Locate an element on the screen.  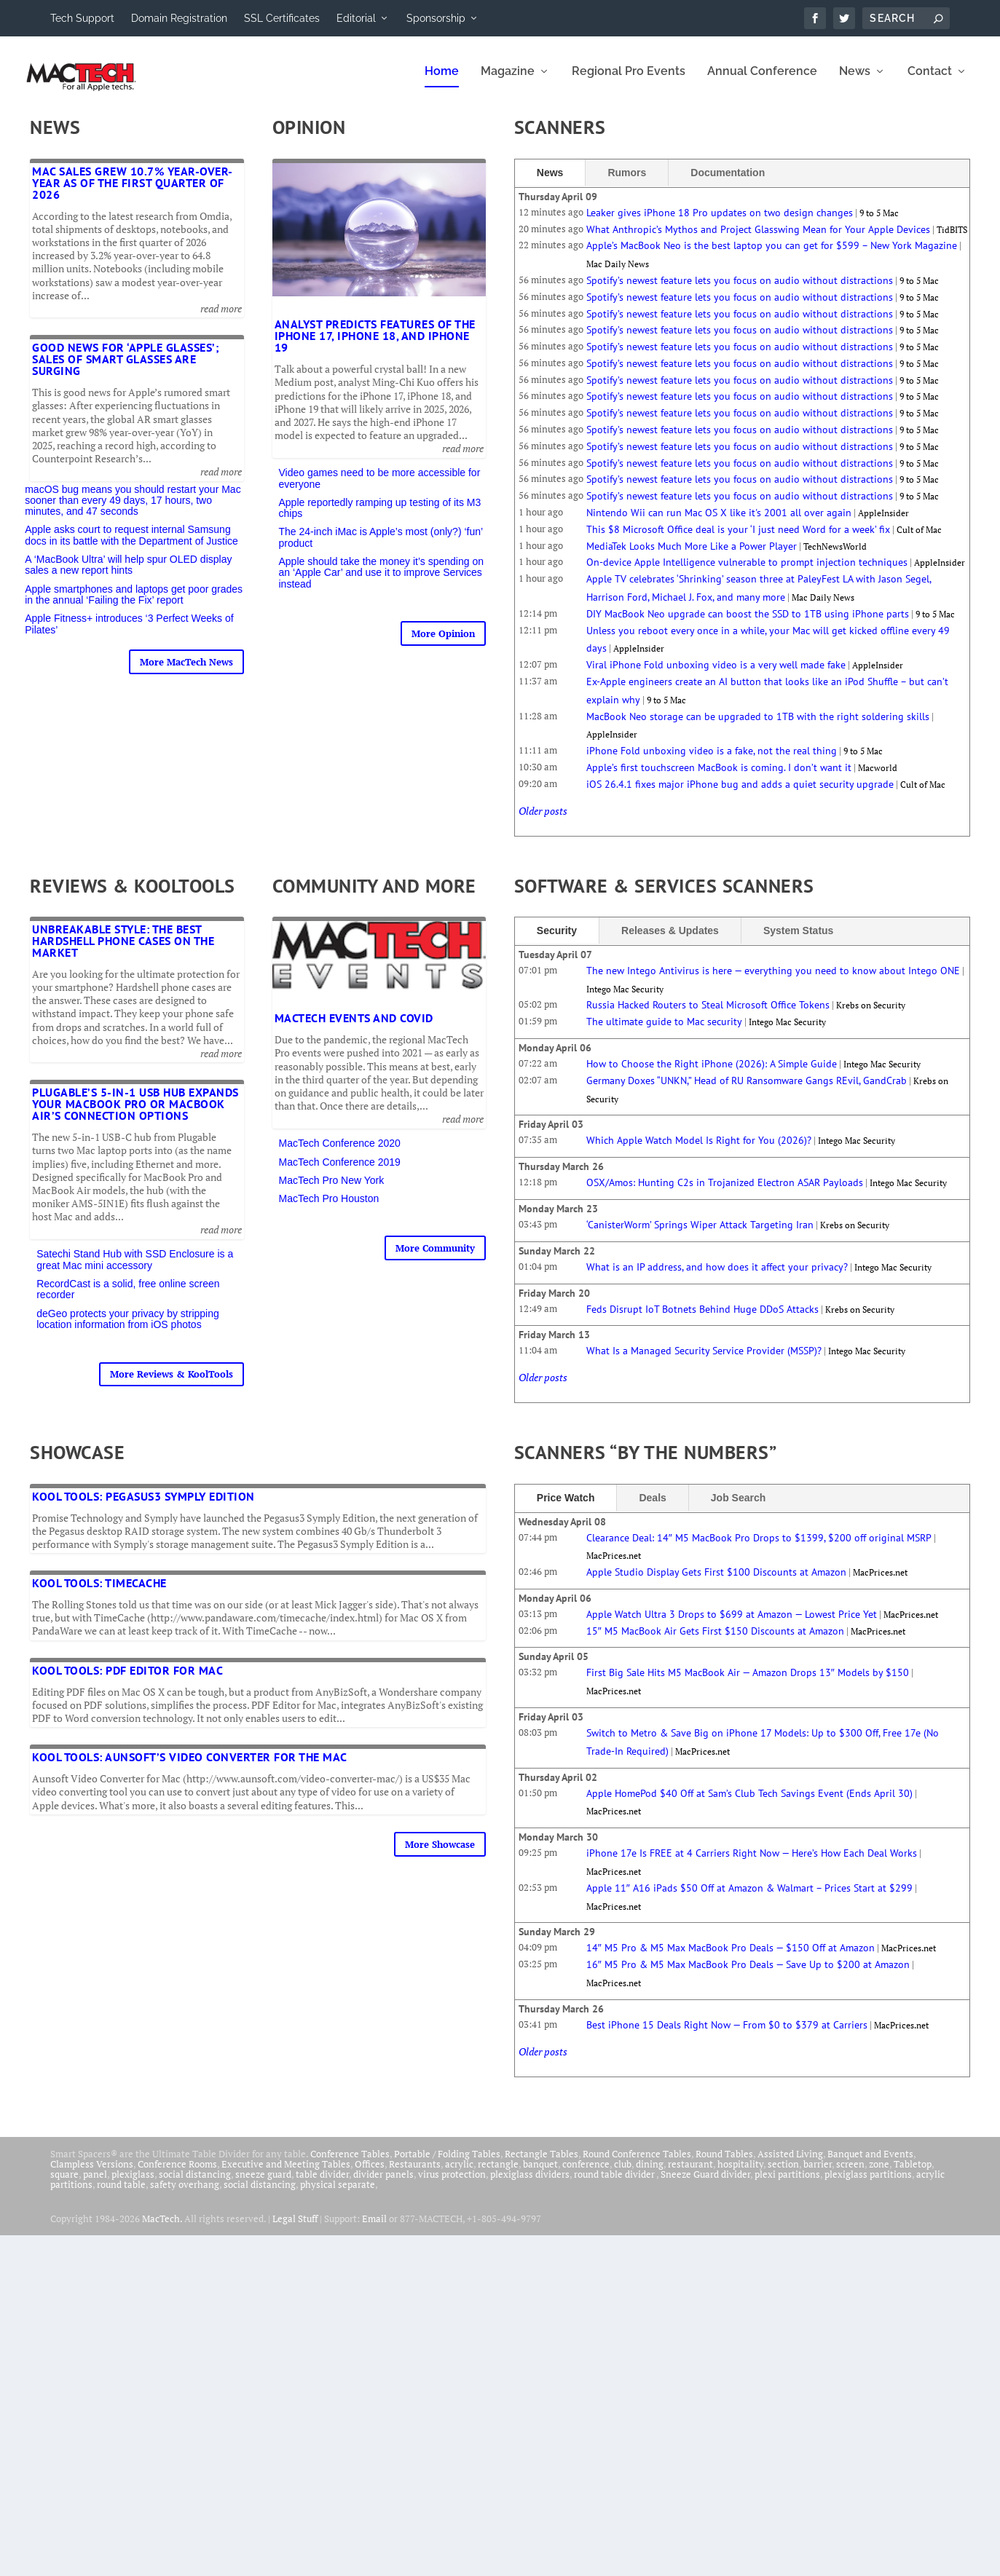
Executive and Meeting Tables is located at coordinates (285, 2174).